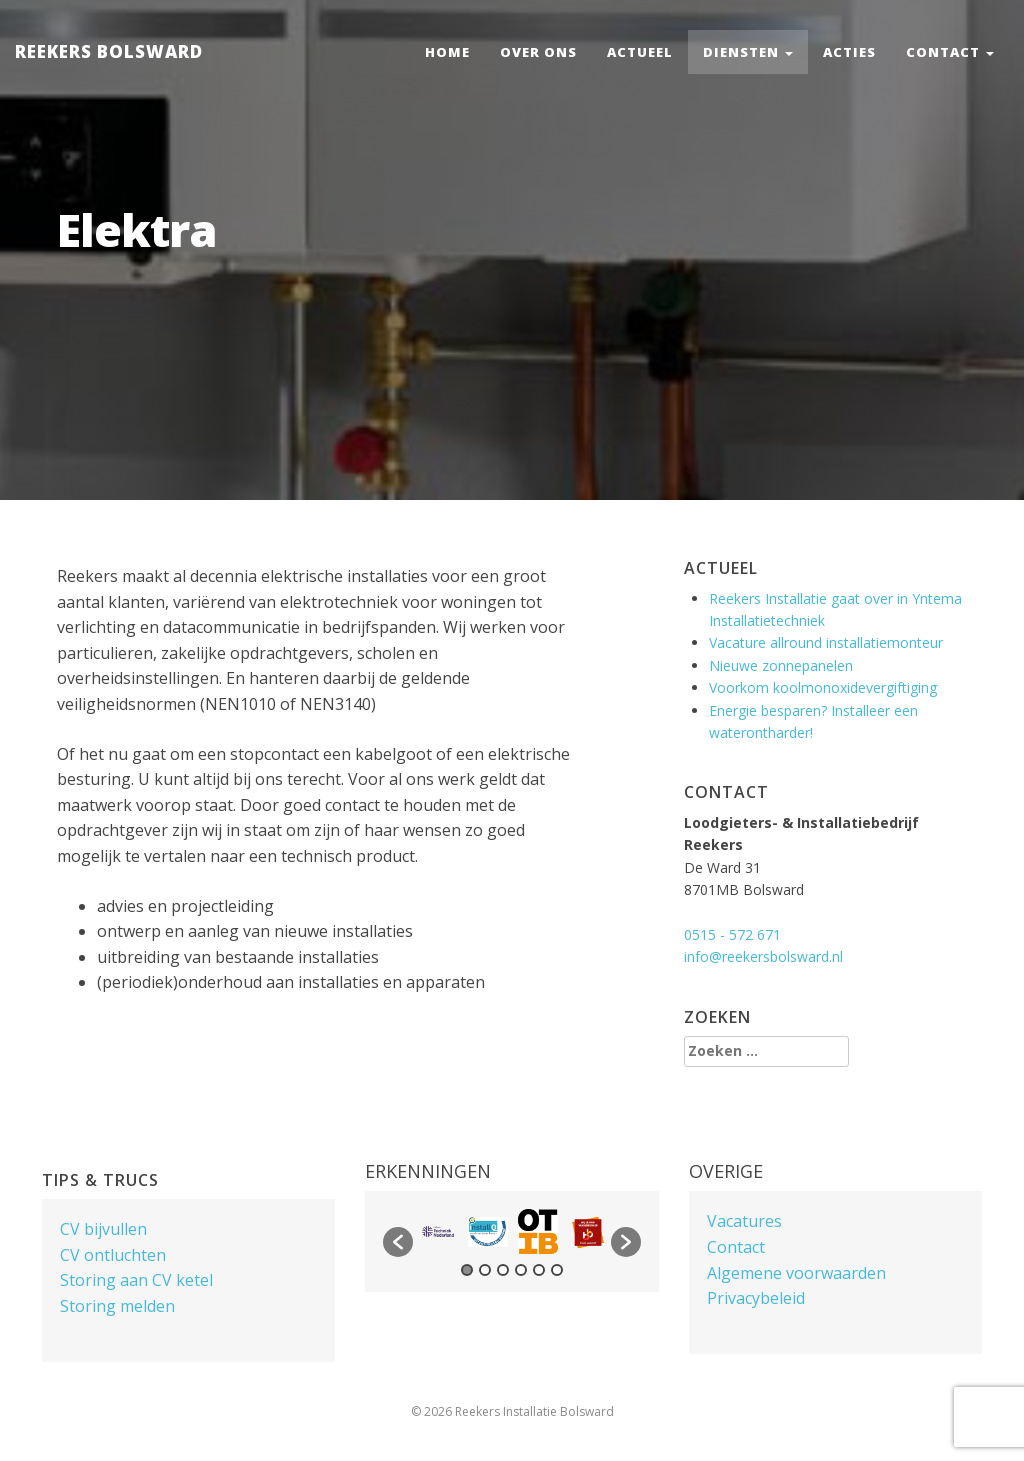 Image resolution: width=1024 pixels, height=1461 pixels. I want to click on info@reekersbolsward.nl, so click(763, 956).